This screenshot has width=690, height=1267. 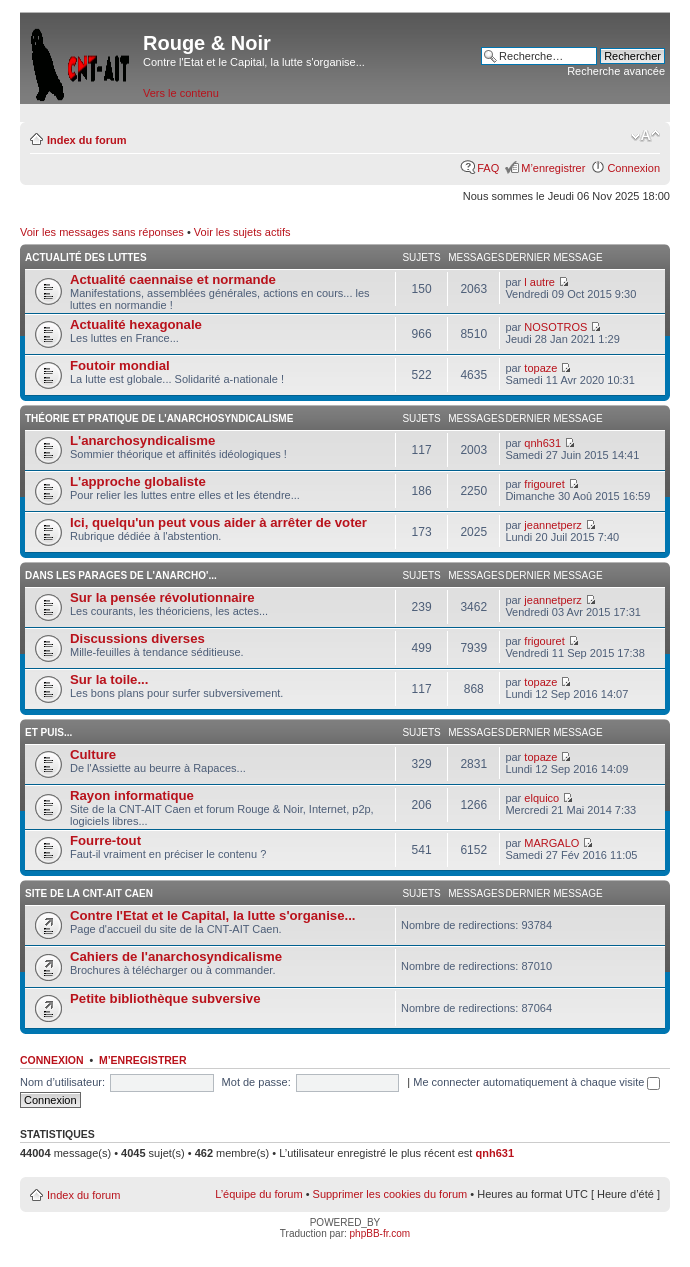 I want to click on Cahiers de l'anarchosyndicalisme, so click(x=176, y=956).